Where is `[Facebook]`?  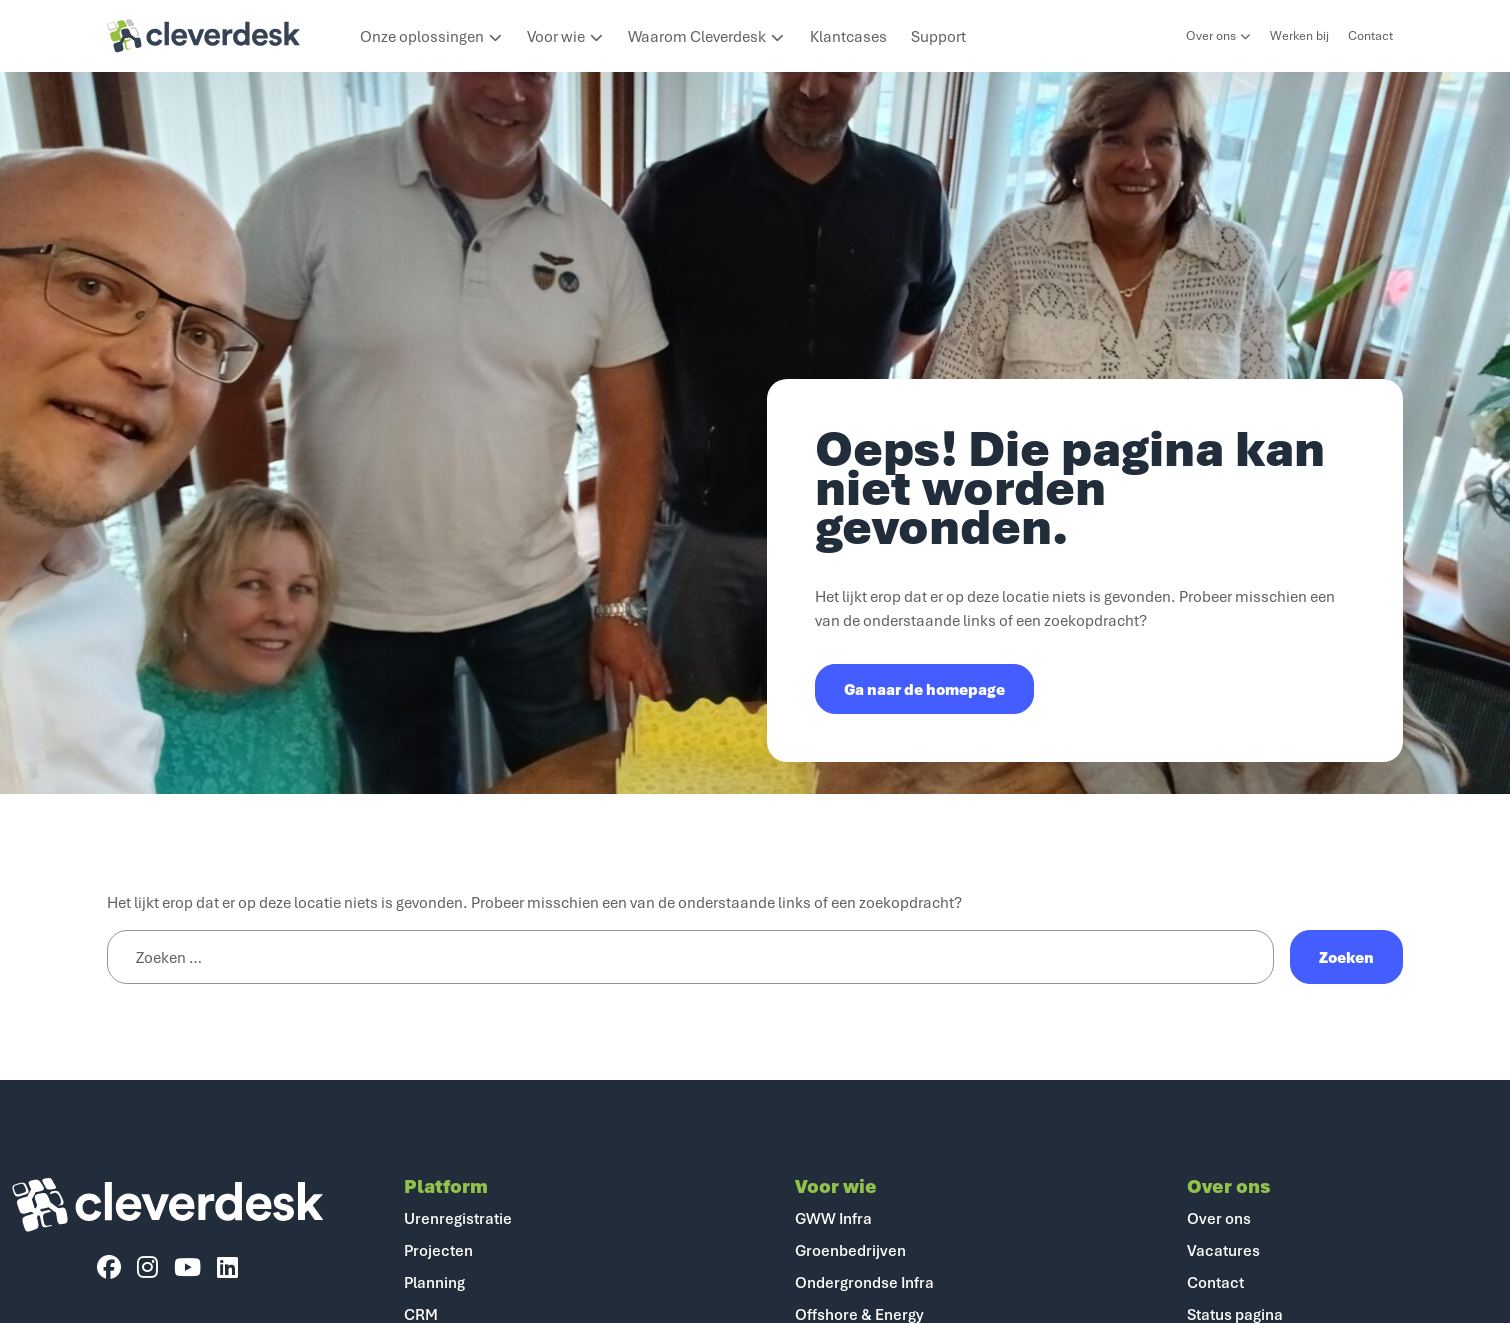
[Facebook] is located at coordinates (109, 1268).